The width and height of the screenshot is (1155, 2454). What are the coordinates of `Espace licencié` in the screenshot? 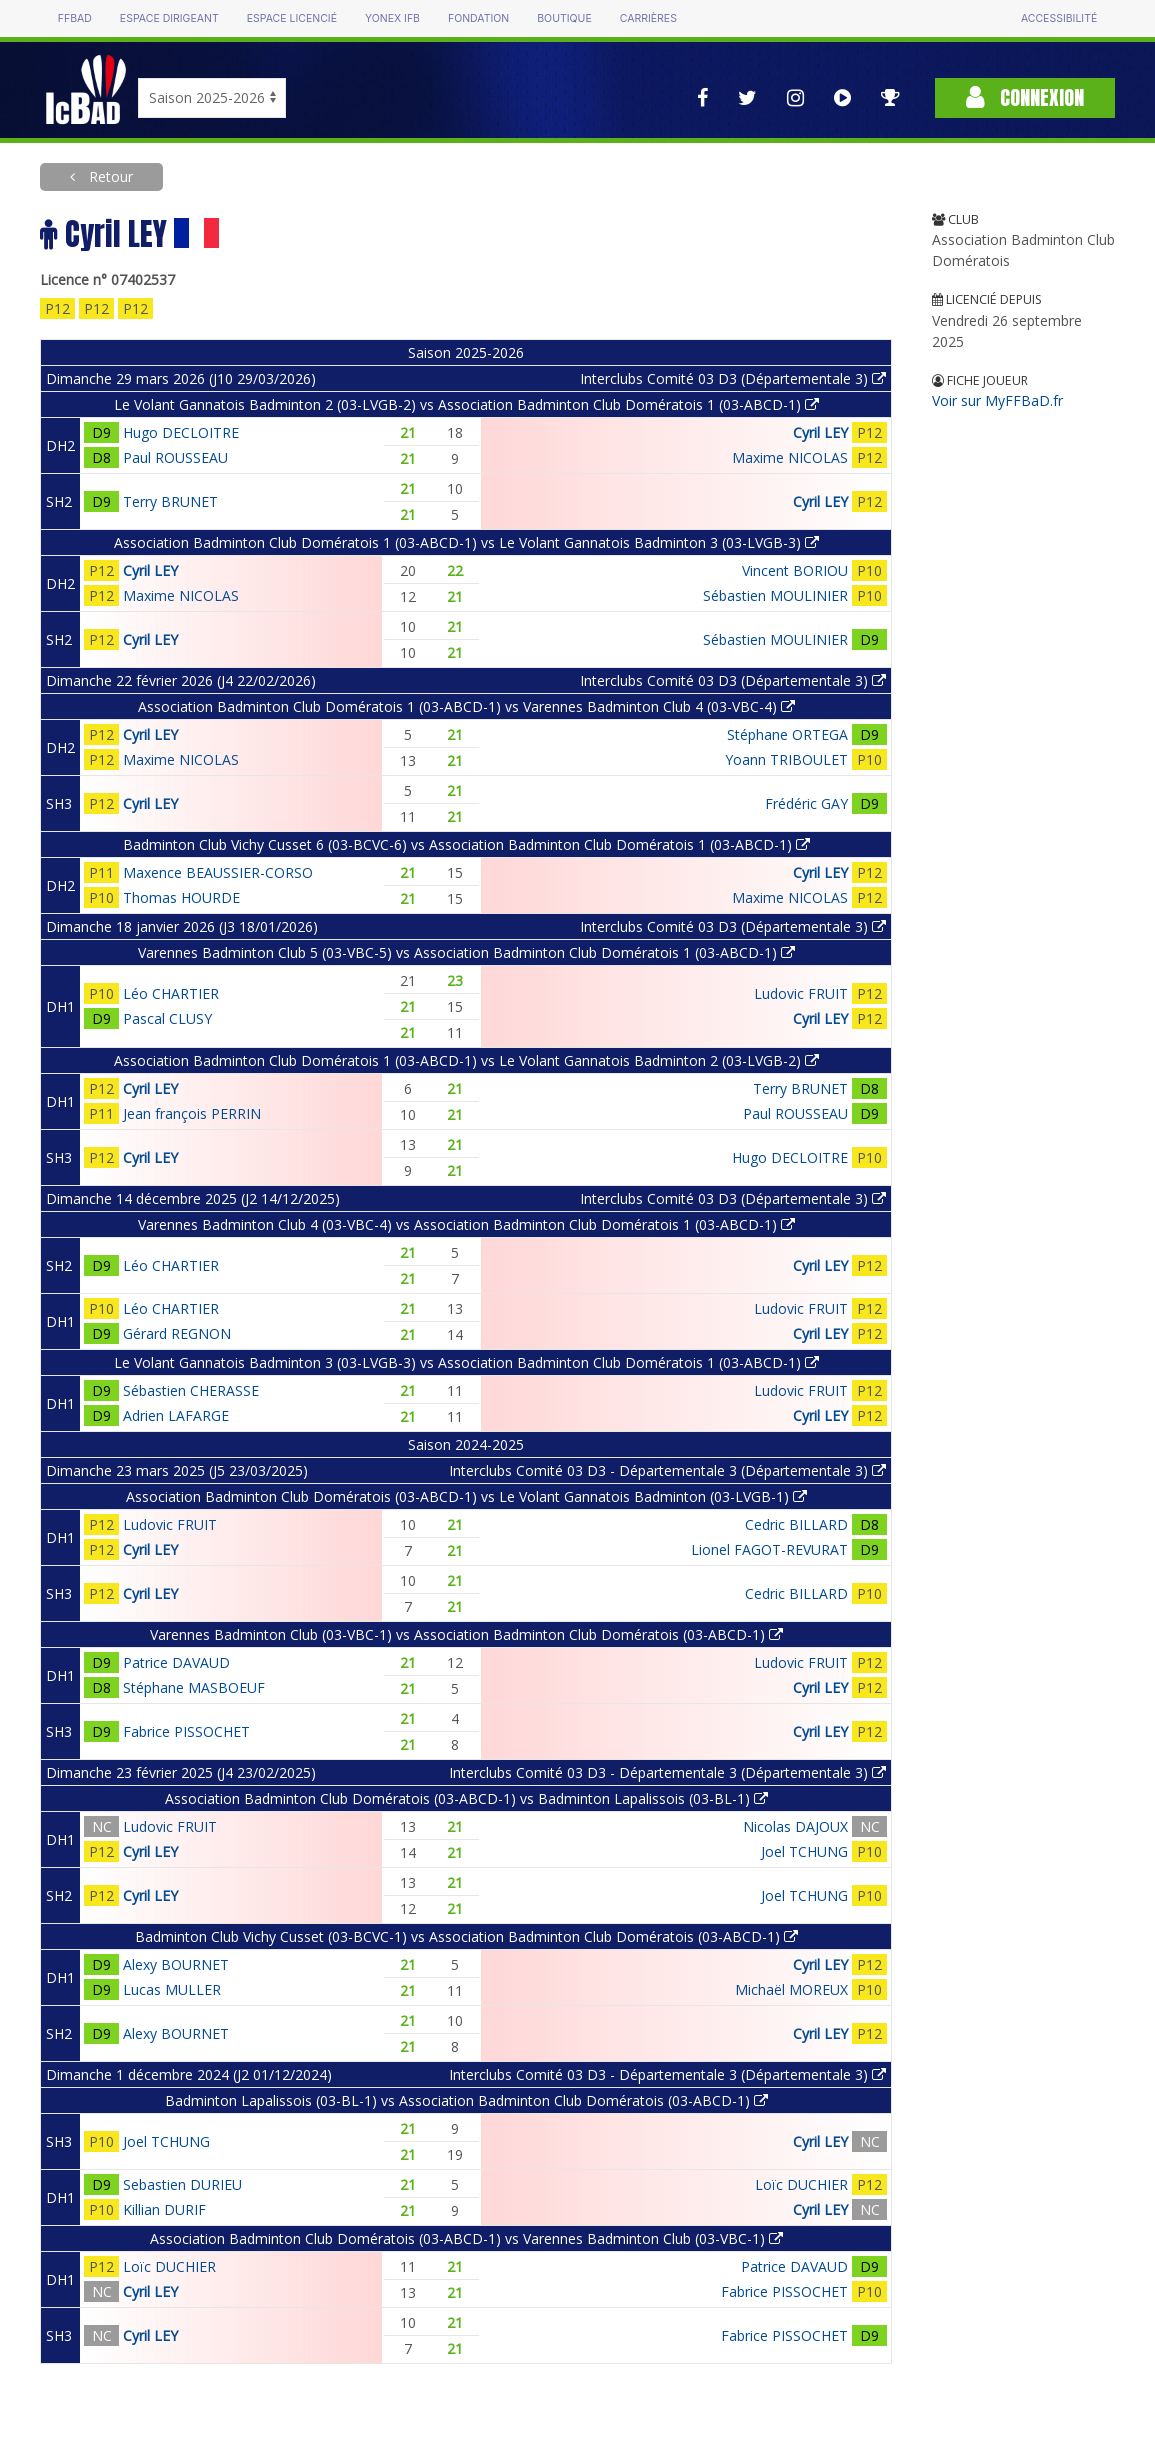 It's located at (292, 18).